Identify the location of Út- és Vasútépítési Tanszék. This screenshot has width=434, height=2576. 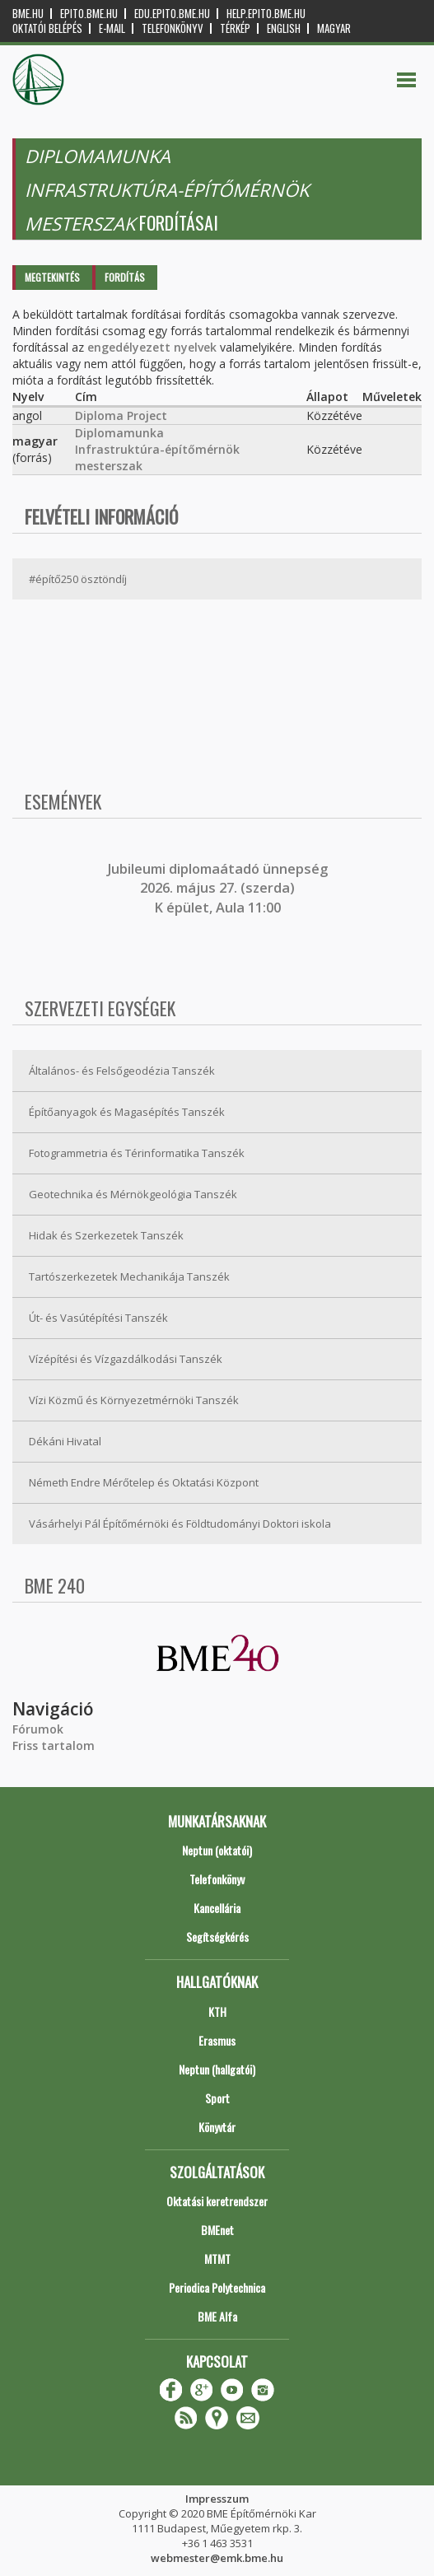
(98, 1317).